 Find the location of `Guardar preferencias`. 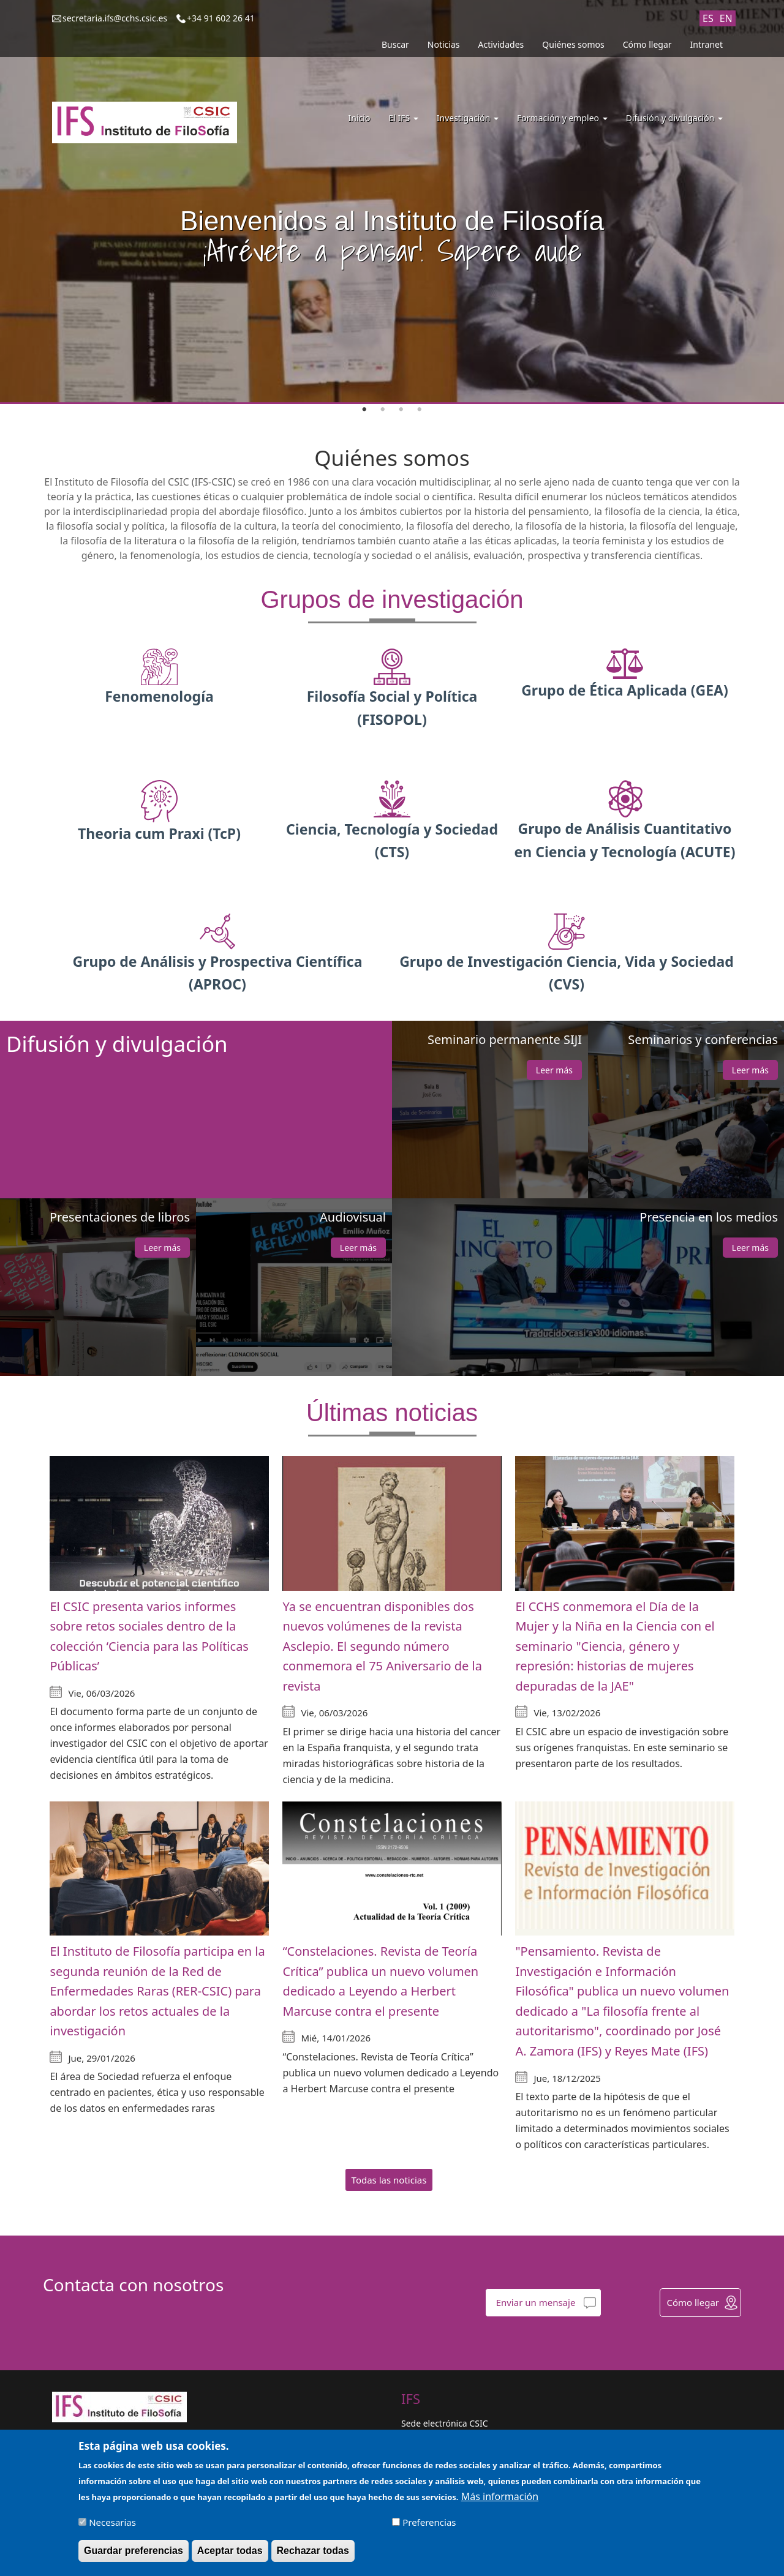

Guardar preferencias is located at coordinates (133, 2550).